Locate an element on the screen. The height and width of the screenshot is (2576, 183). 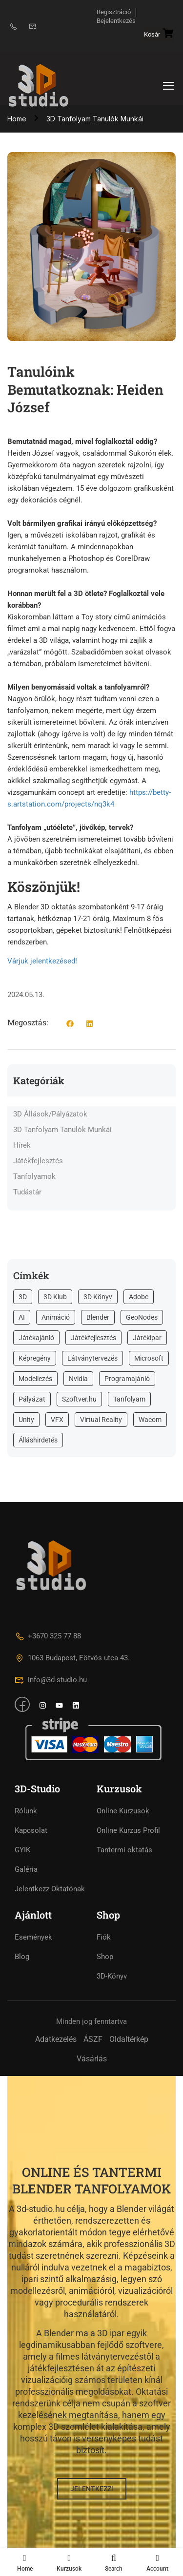
Regisztráció is located at coordinates (114, 12).